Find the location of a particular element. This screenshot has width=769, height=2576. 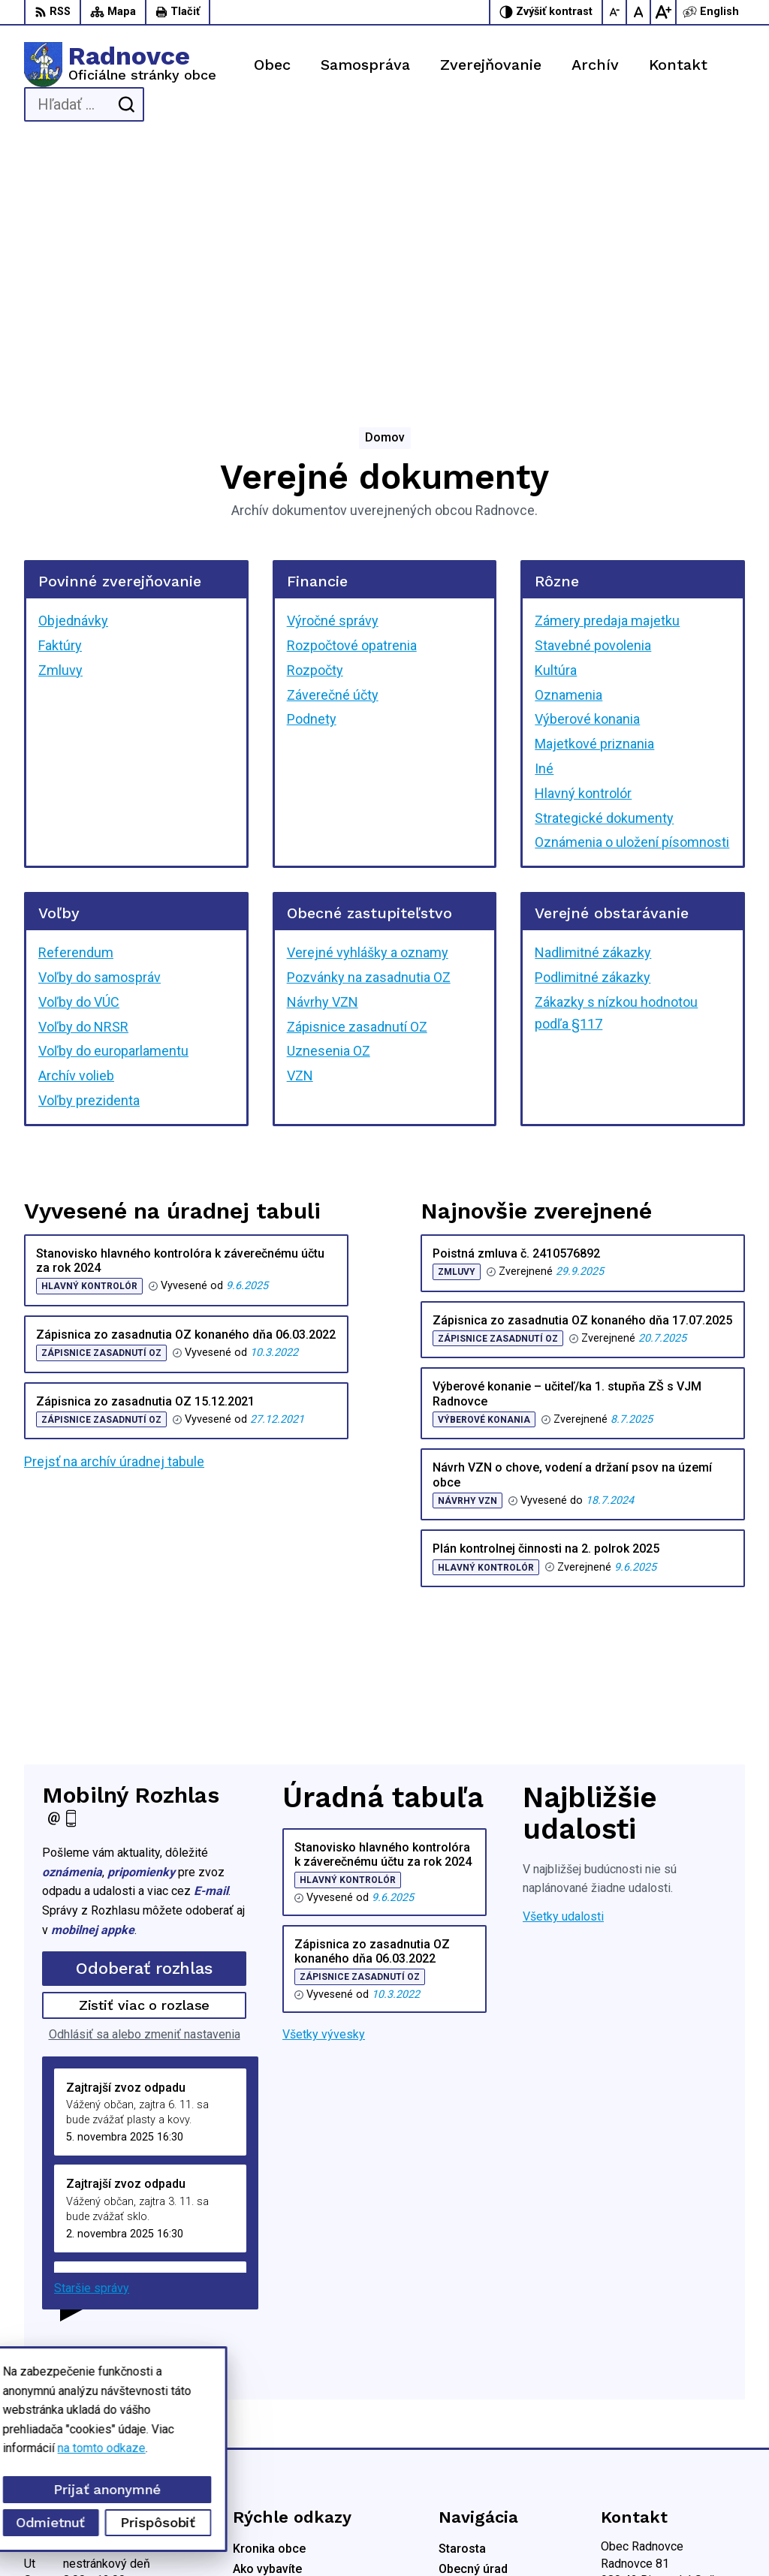

Odhlásiť sa alebo zmeniť nastavenia is located at coordinates (144, 1783).